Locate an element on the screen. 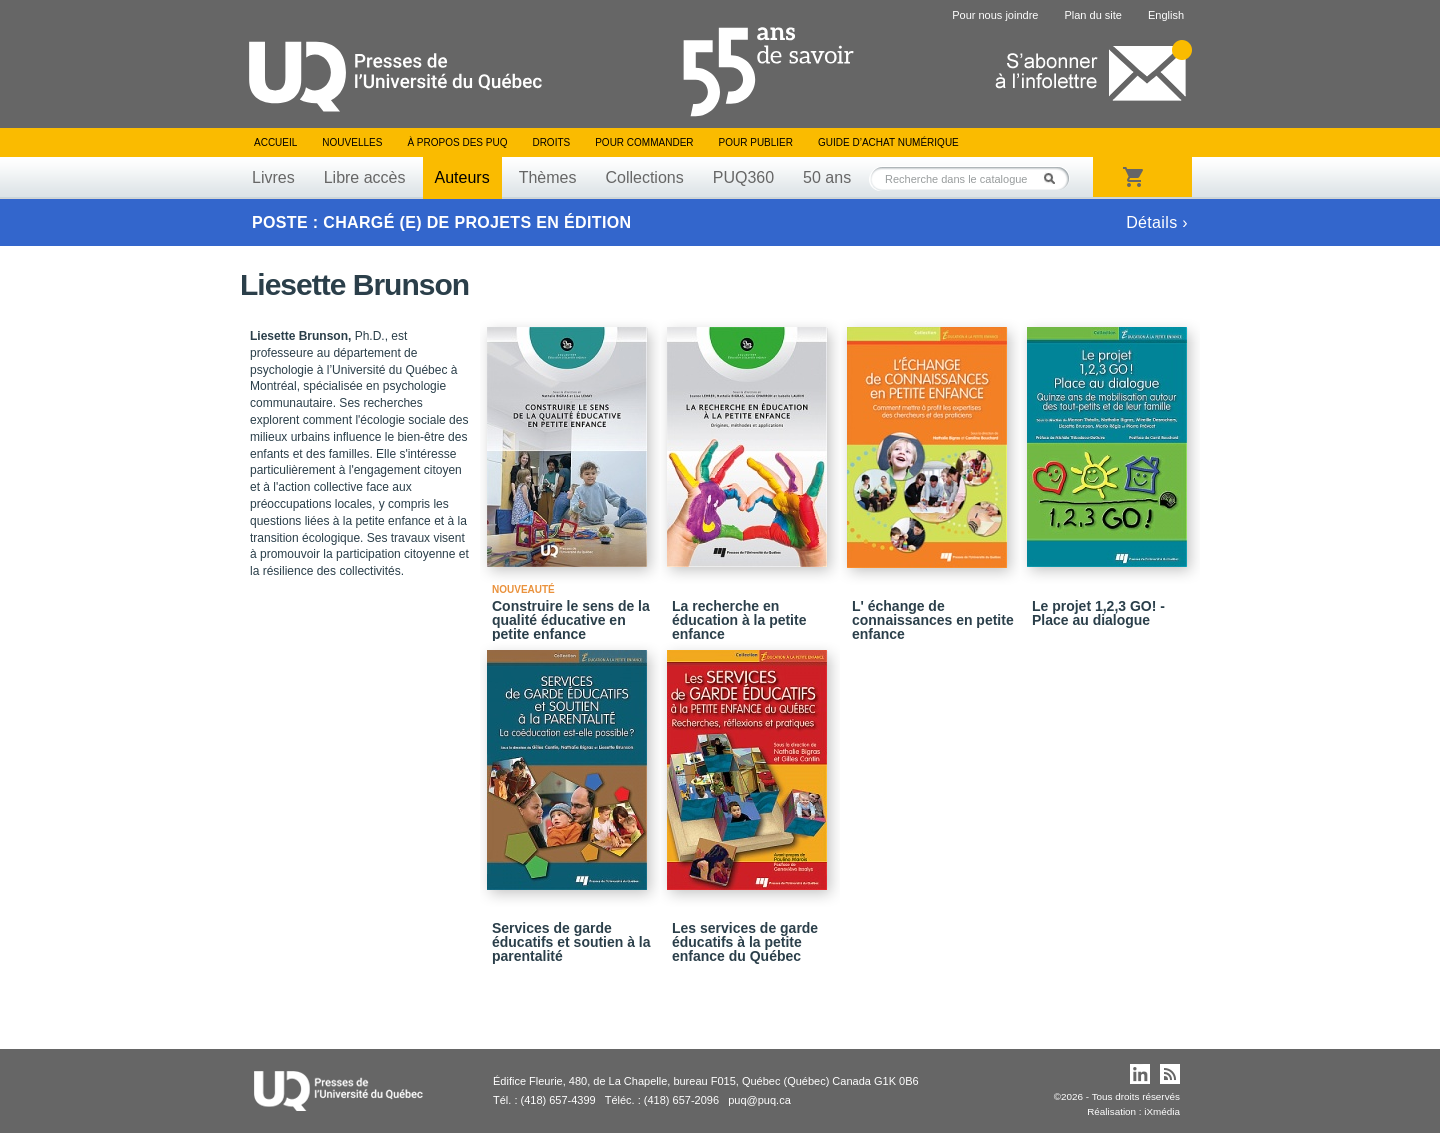 The image size is (1440, 1133). Accueil is located at coordinates (275, 142).